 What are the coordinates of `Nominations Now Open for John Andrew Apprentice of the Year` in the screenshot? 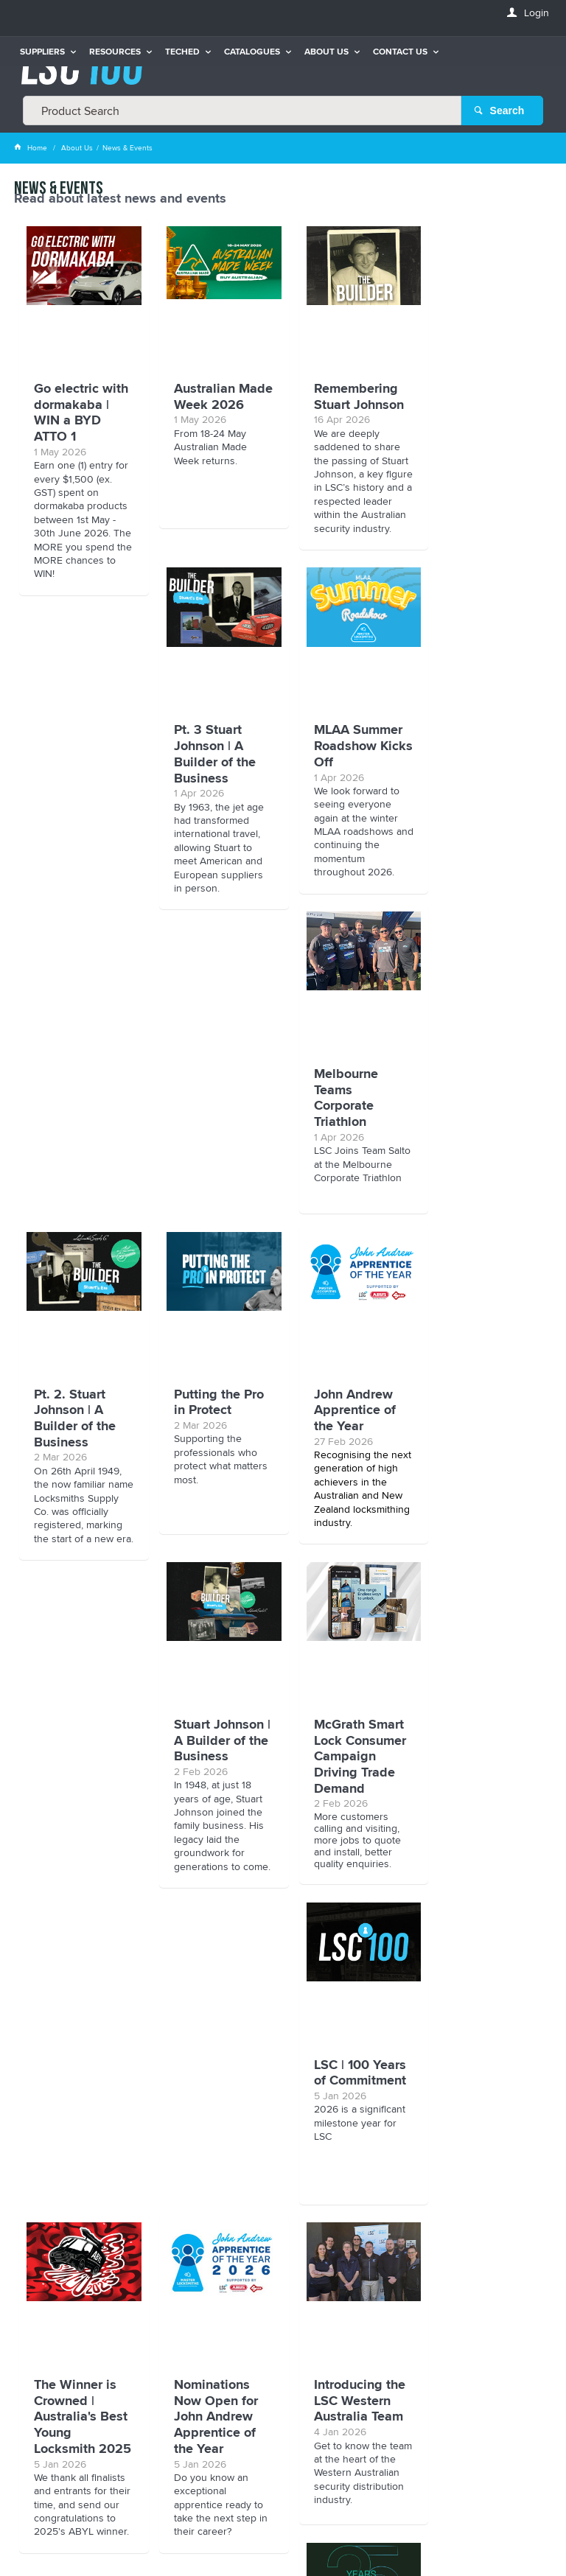 It's located at (211, 1800).